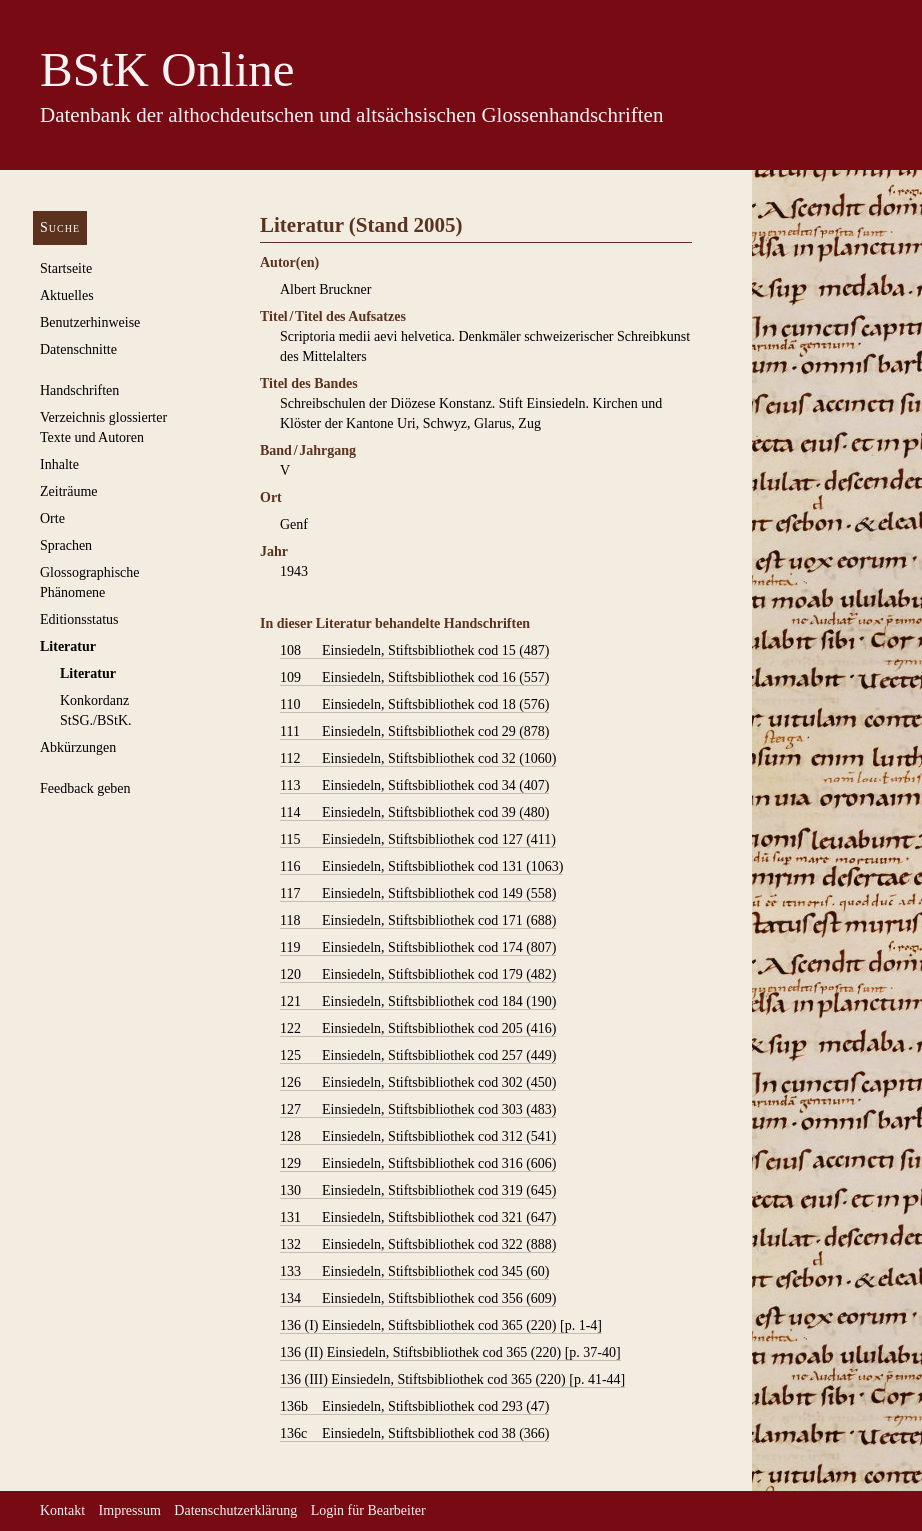  Describe the element at coordinates (414, 1434) in the screenshot. I see `Einsiedeln, Stiftsbibliothek cod 38 (366)` at that location.